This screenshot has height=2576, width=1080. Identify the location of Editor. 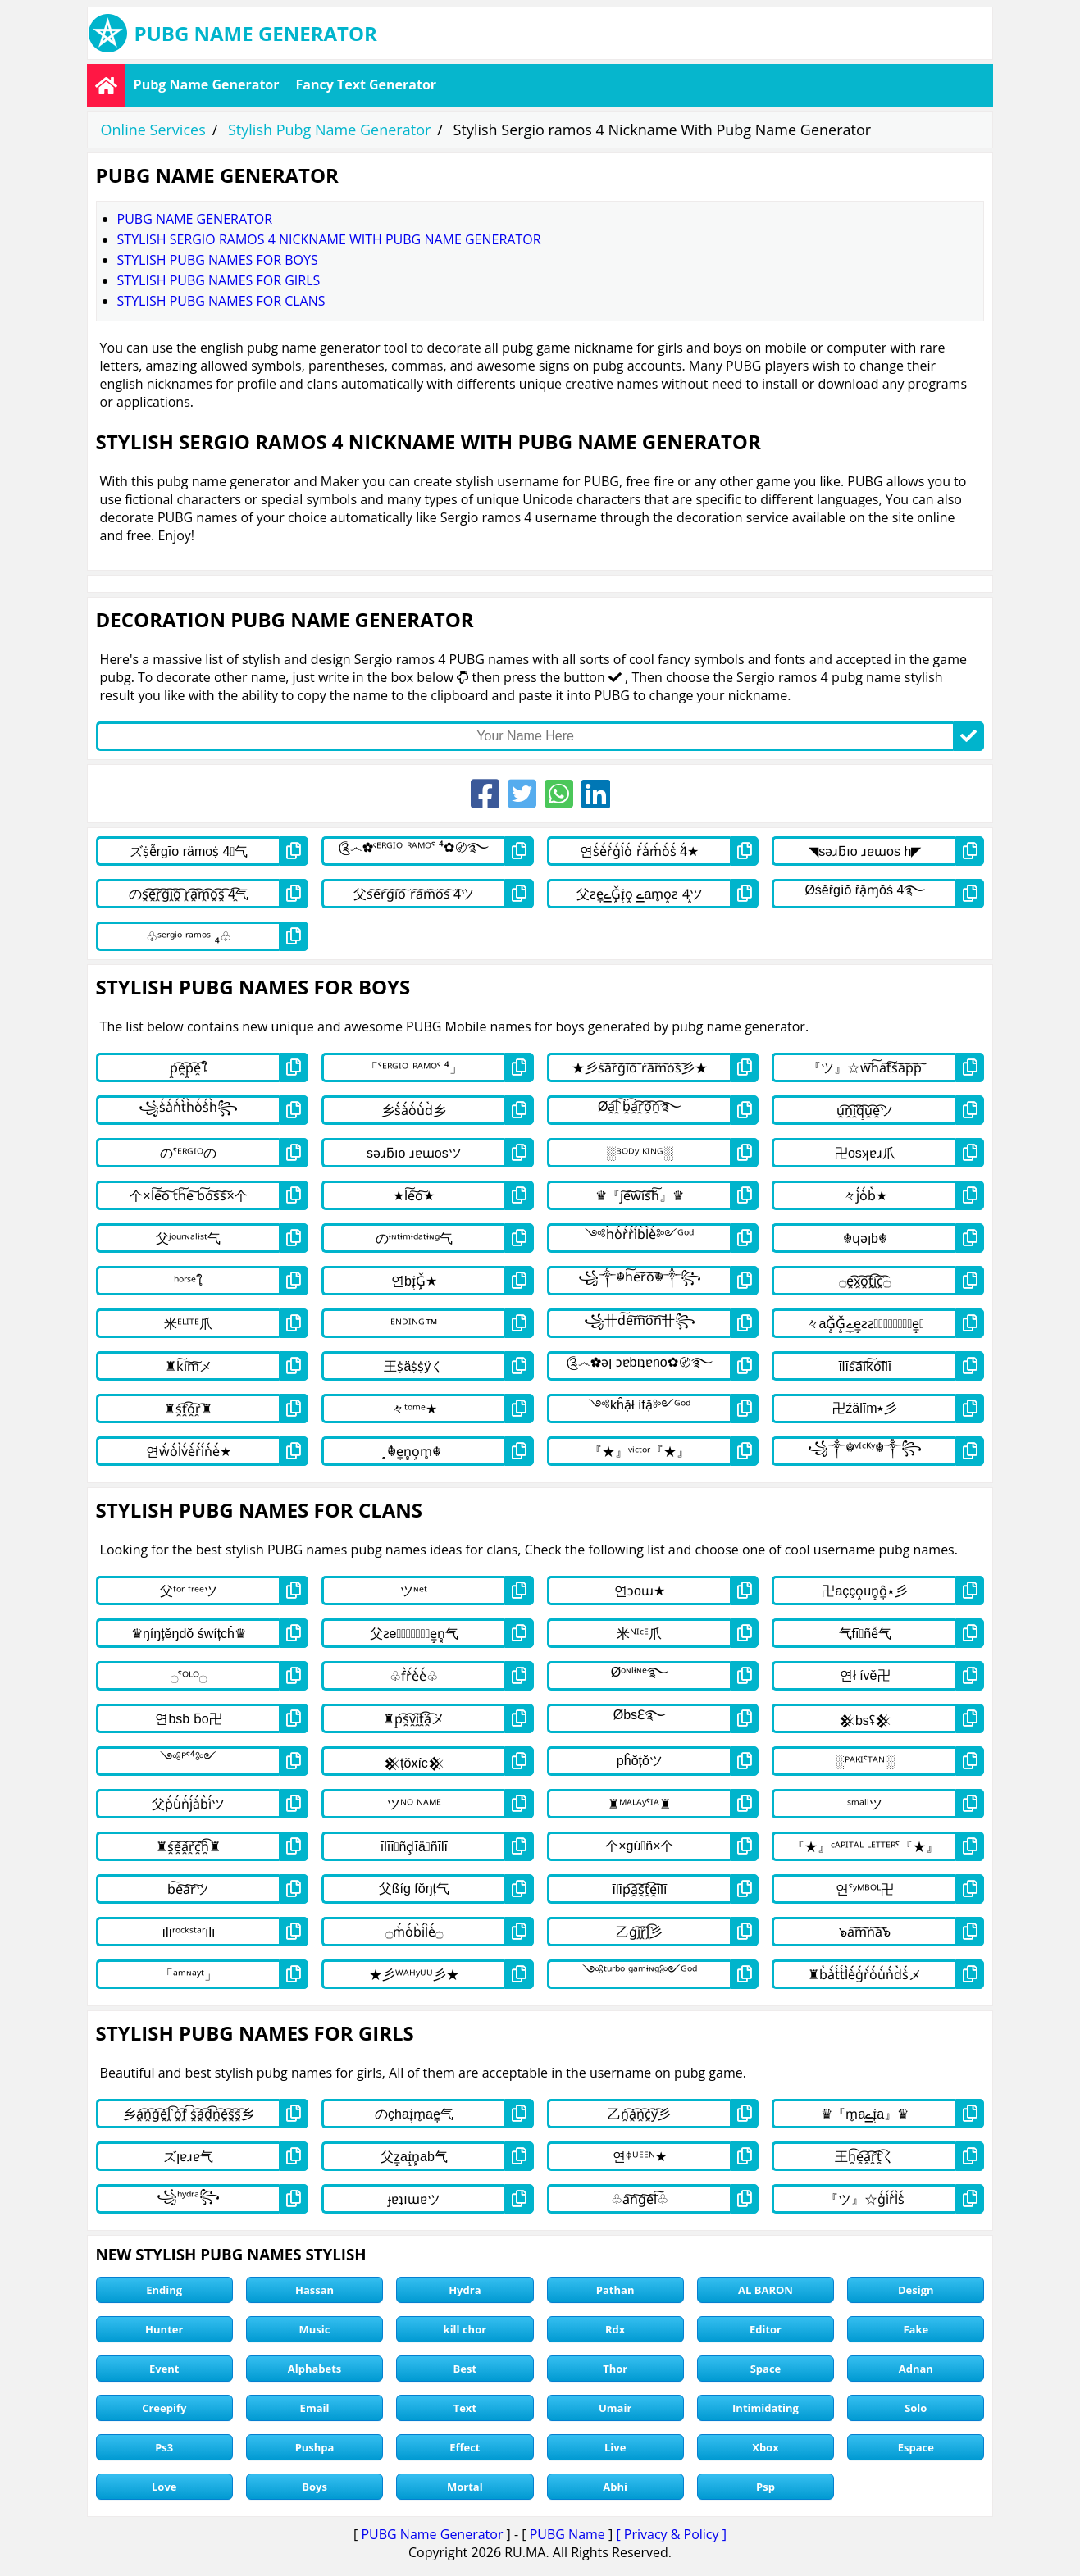
(766, 2329).